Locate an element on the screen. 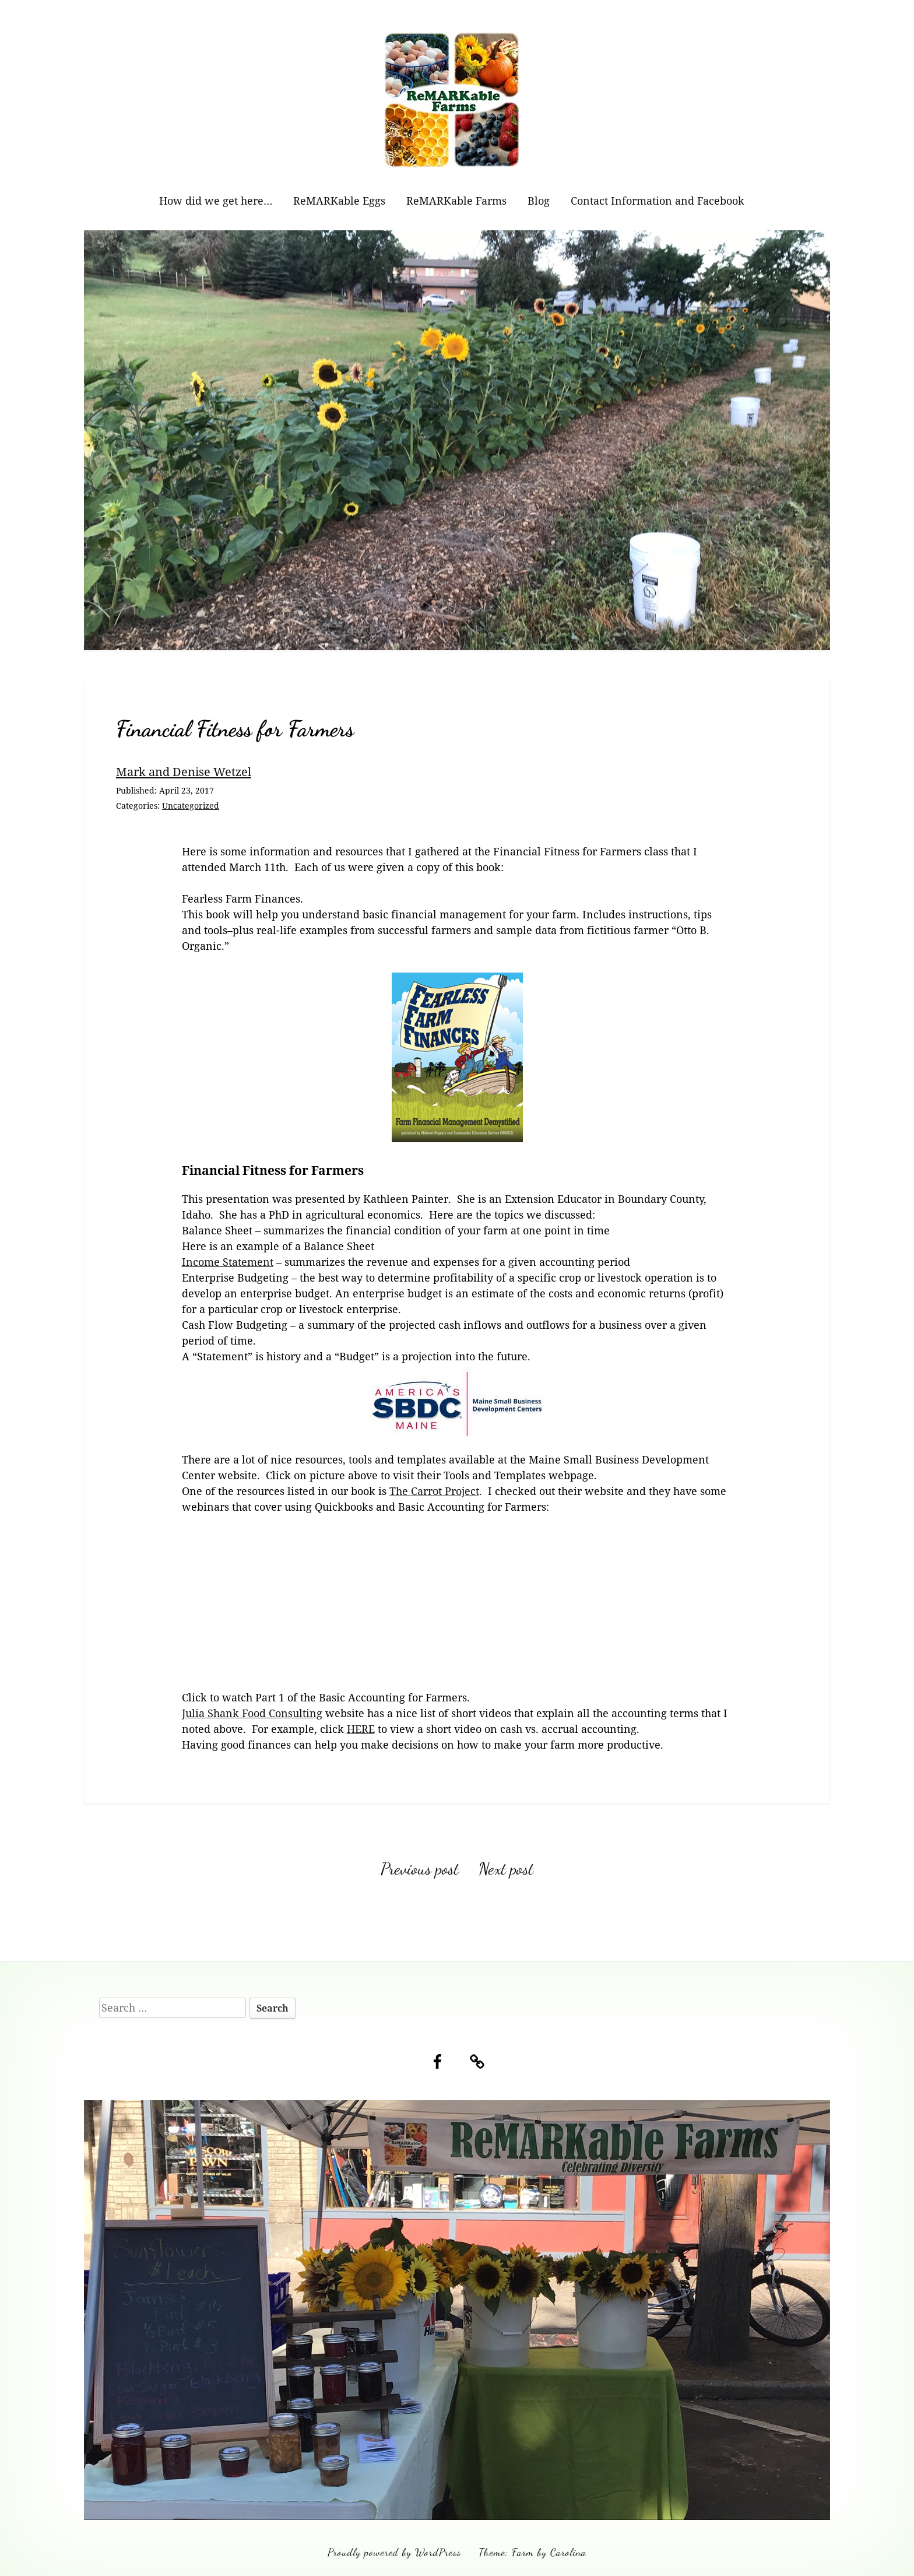 Image resolution: width=914 pixels, height=2576 pixels. Uncategorized is located at coordinates (190, 805).